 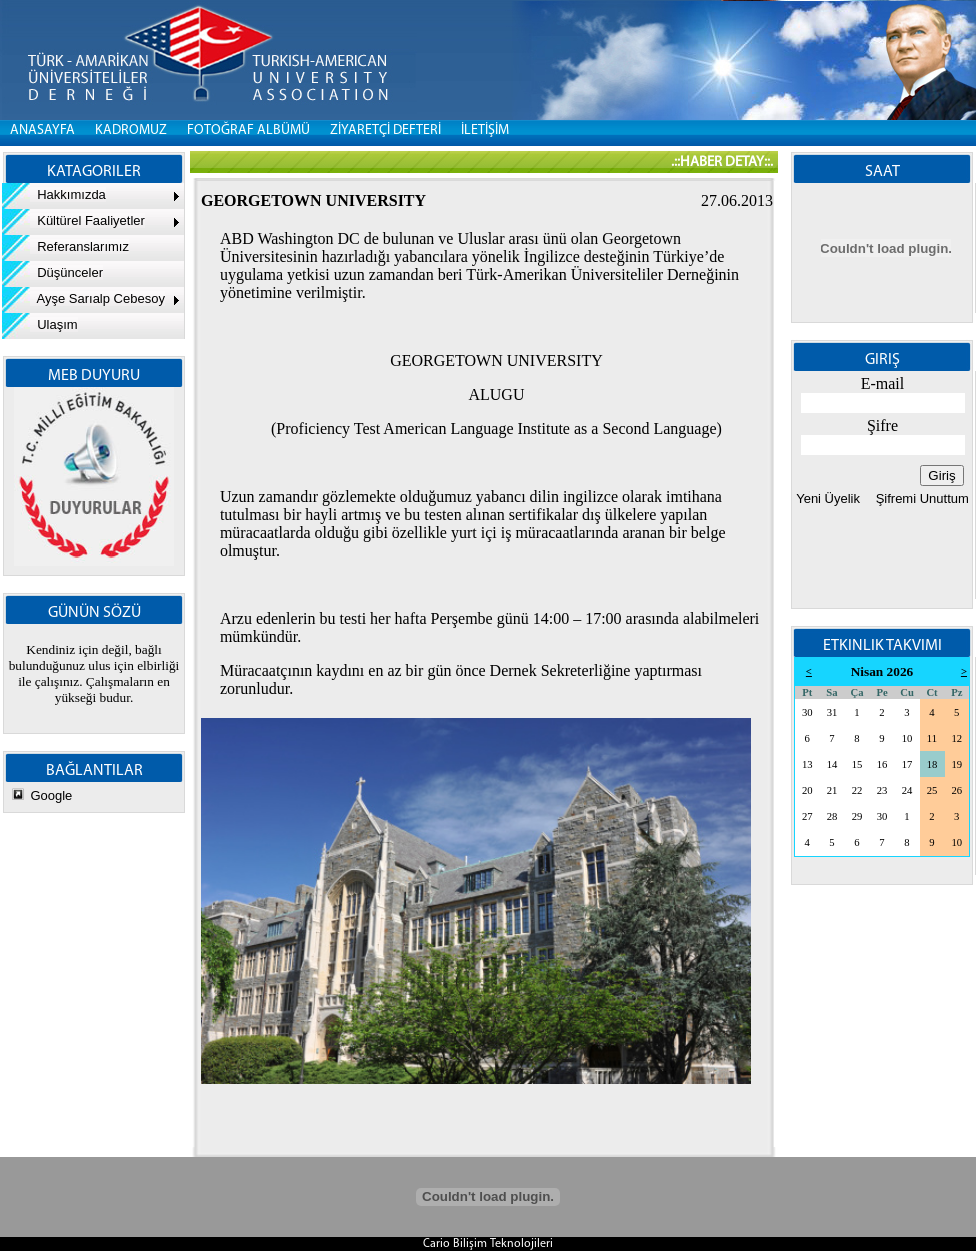 I want to click on 13, so click(x=807, y=764).